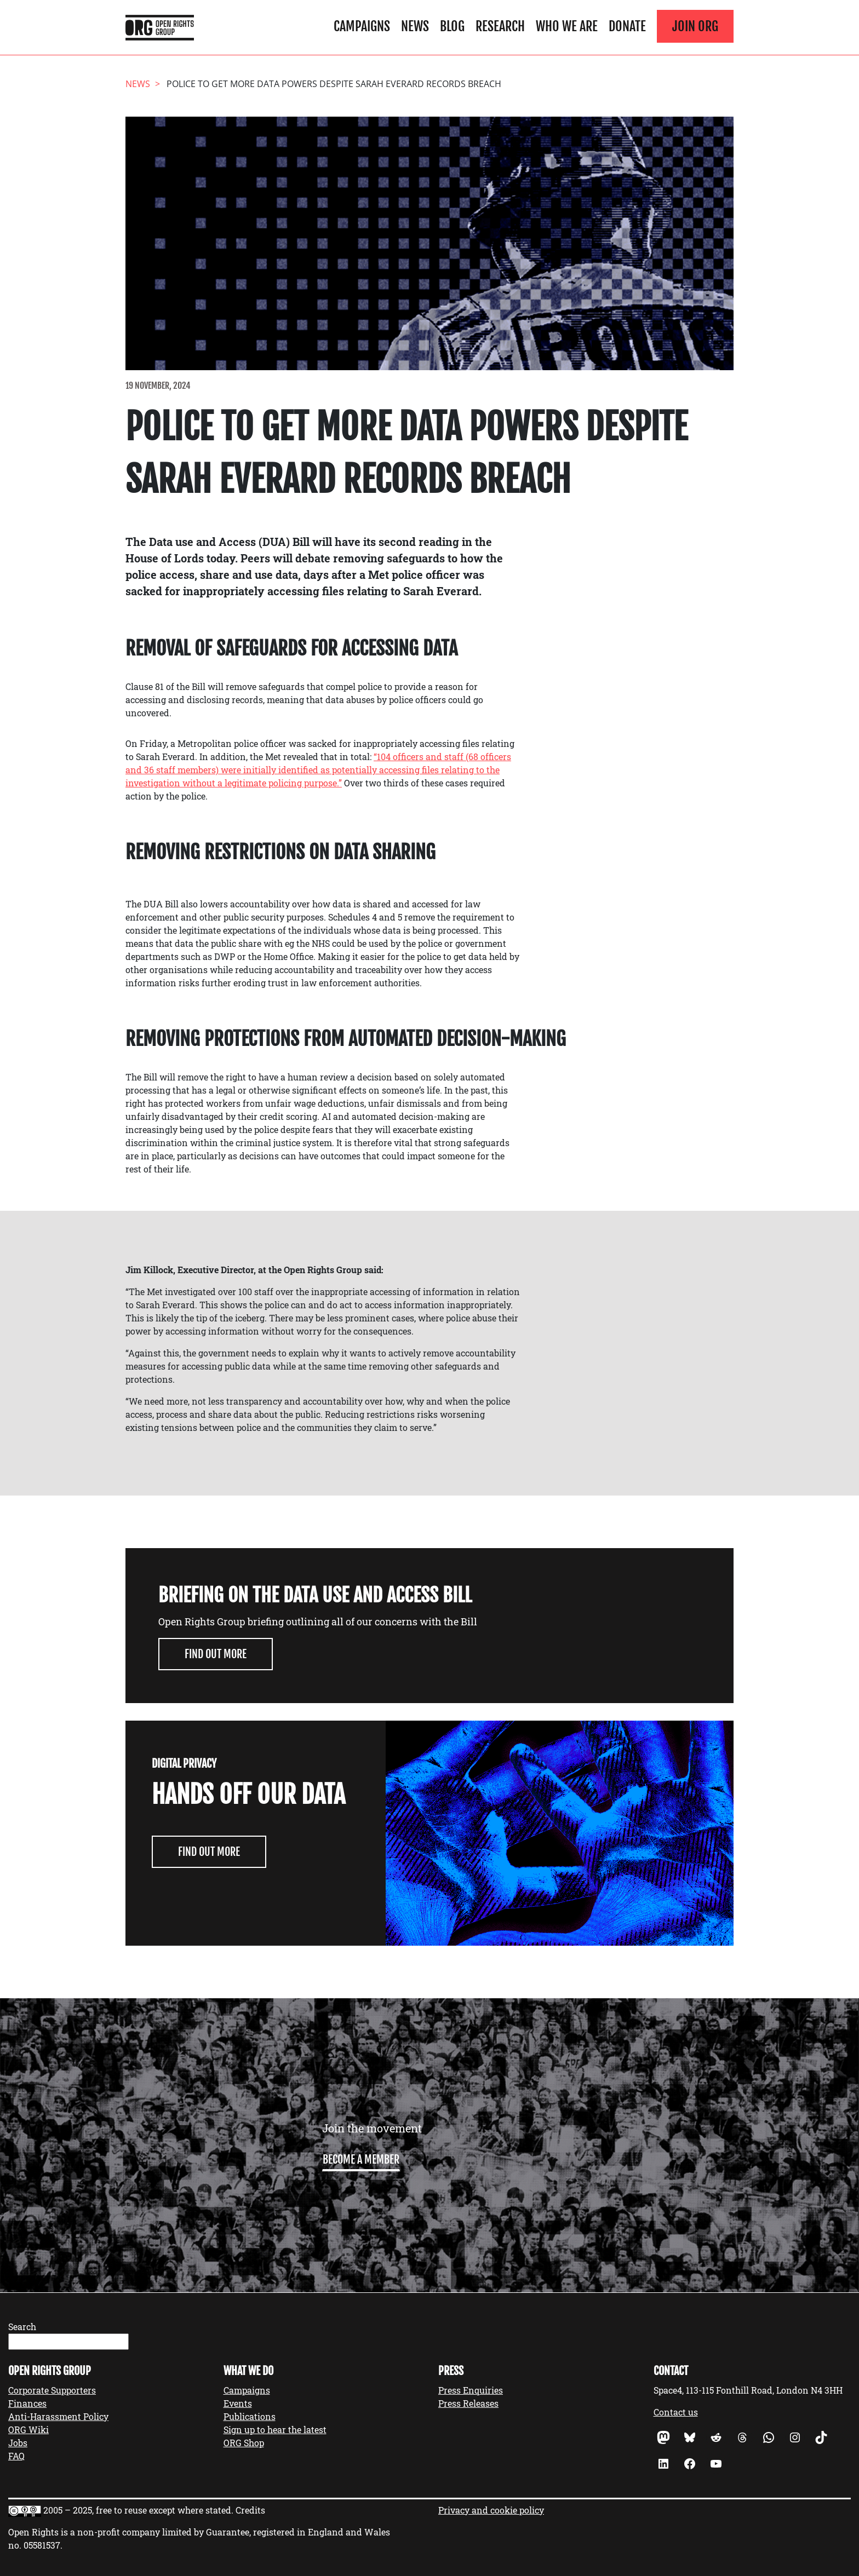 The image size is (859, 2576). Describe the element at coordinates (627, 26) in the screenshot. I see `Donate` at that location.